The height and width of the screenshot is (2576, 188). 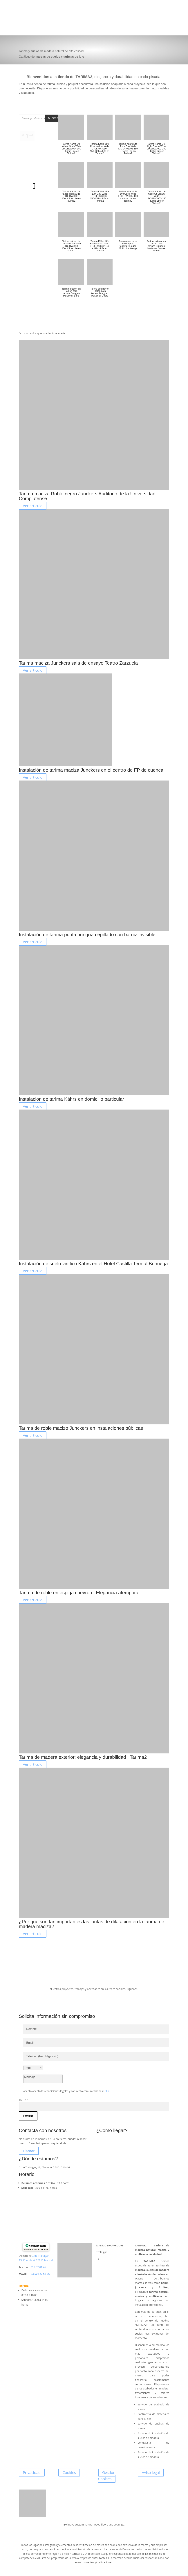 I want to click on Privacidad, so click(x=32, y=2472).